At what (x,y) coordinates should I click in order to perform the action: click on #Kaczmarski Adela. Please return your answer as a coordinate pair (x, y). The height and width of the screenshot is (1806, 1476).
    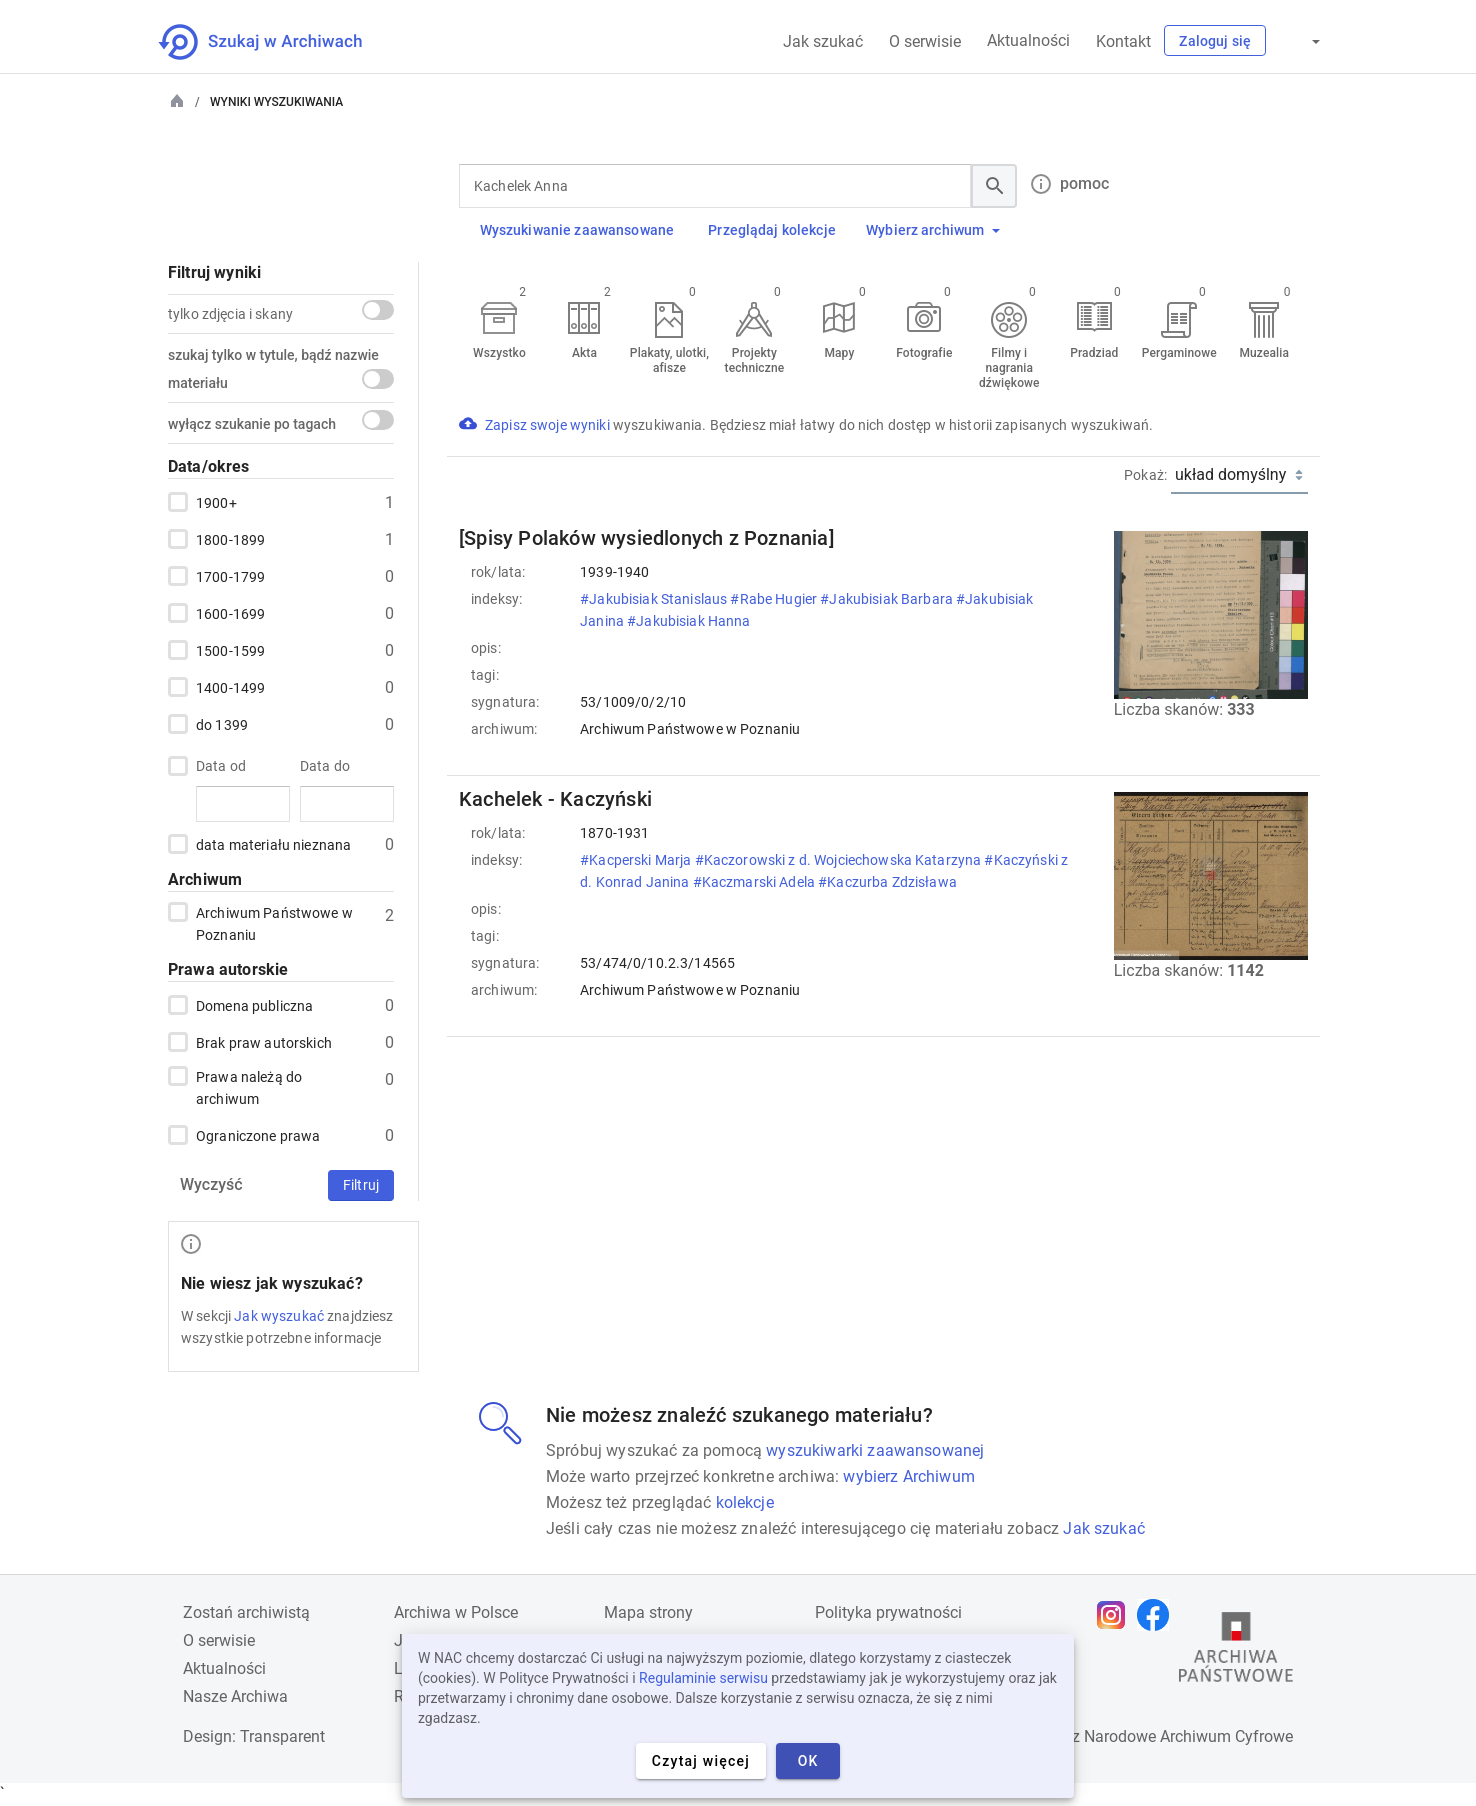
    Looking at the image, I should click on (756, 882).